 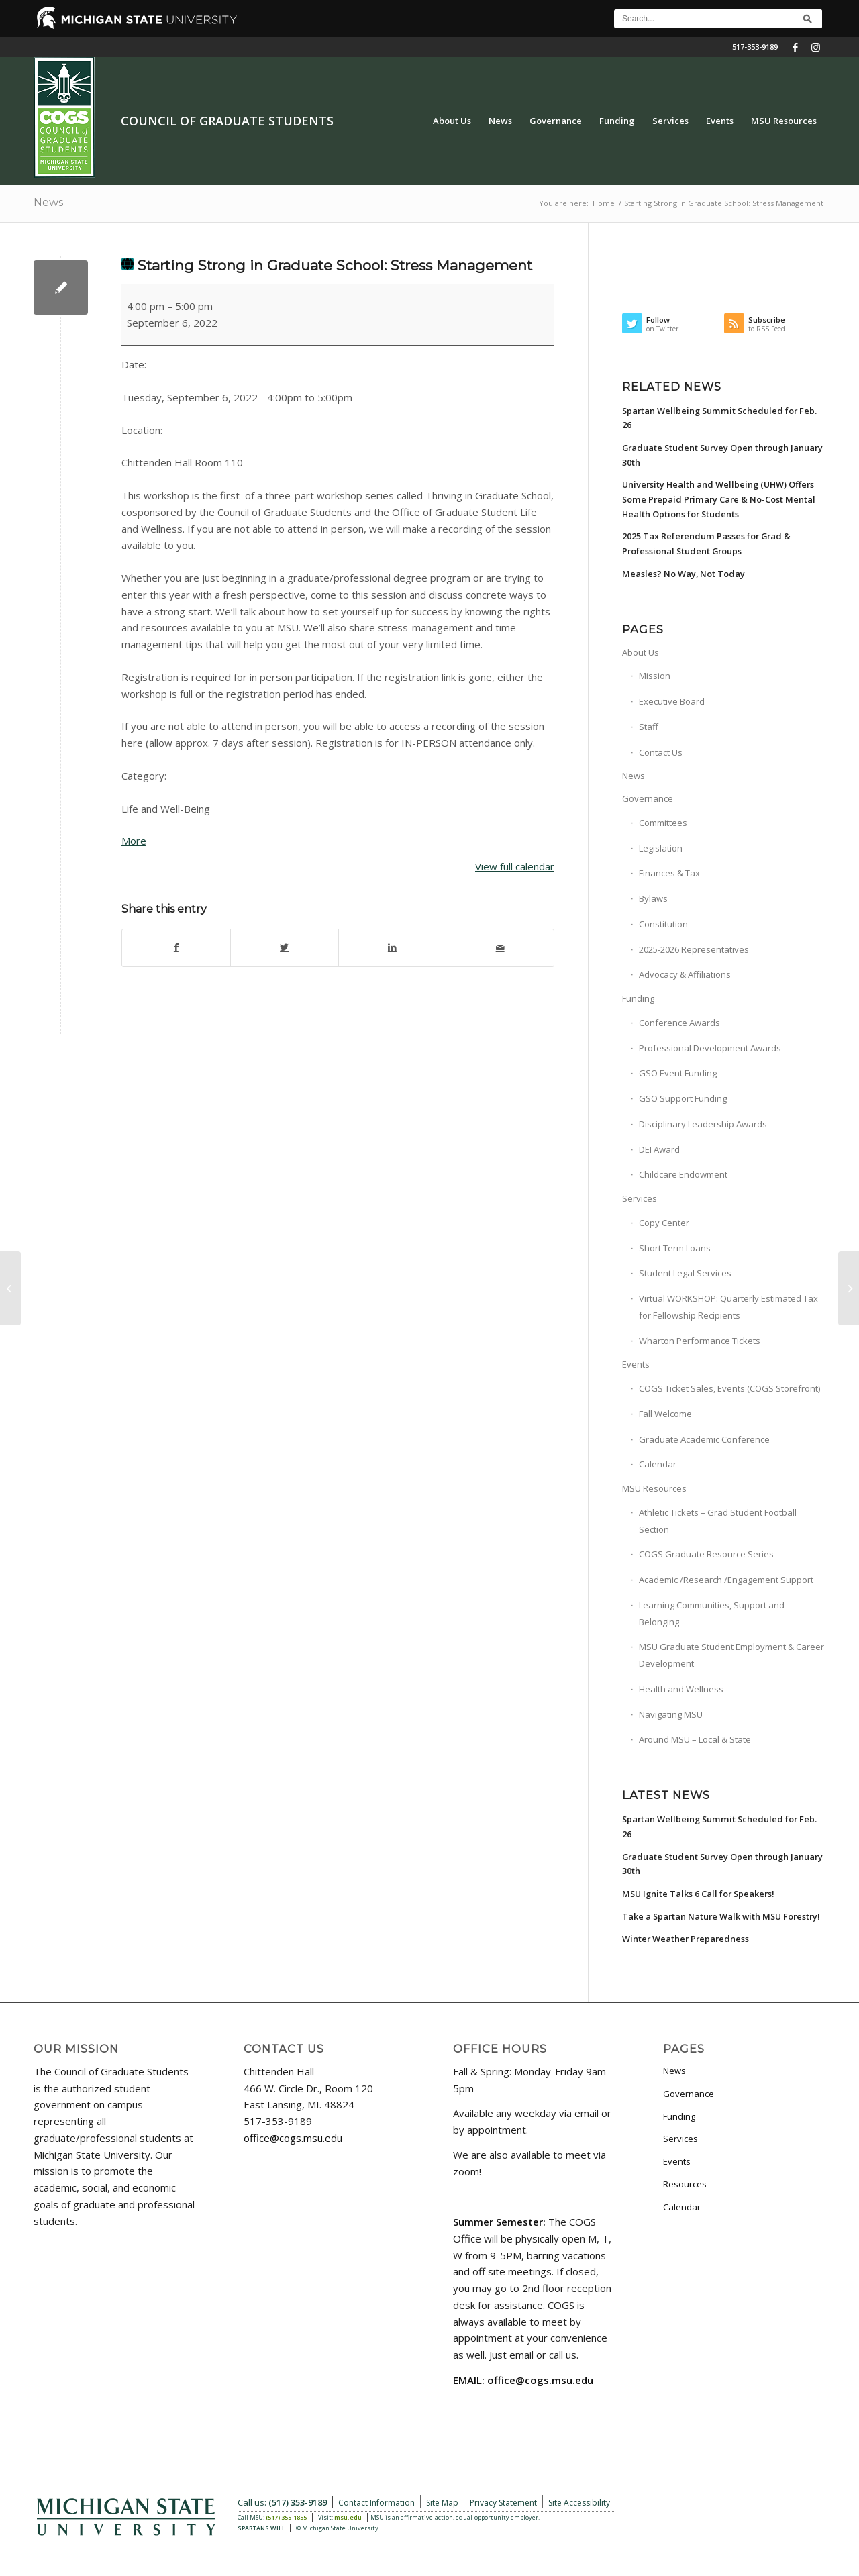 I want to click on Measles? No Way, Not Today, so click(x=683, y=574).